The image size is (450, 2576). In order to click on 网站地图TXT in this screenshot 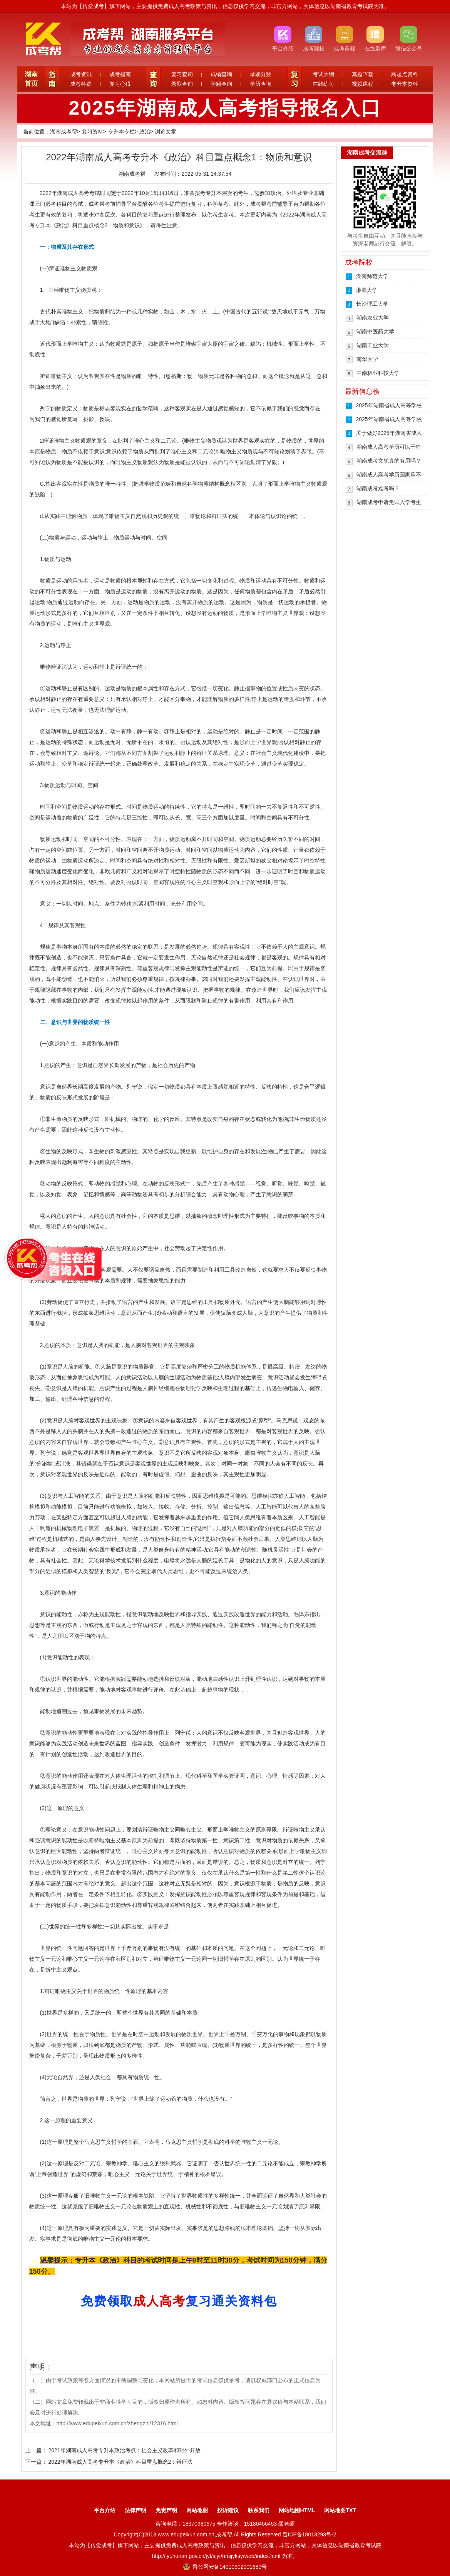, I will do `click(340, 2510)`.